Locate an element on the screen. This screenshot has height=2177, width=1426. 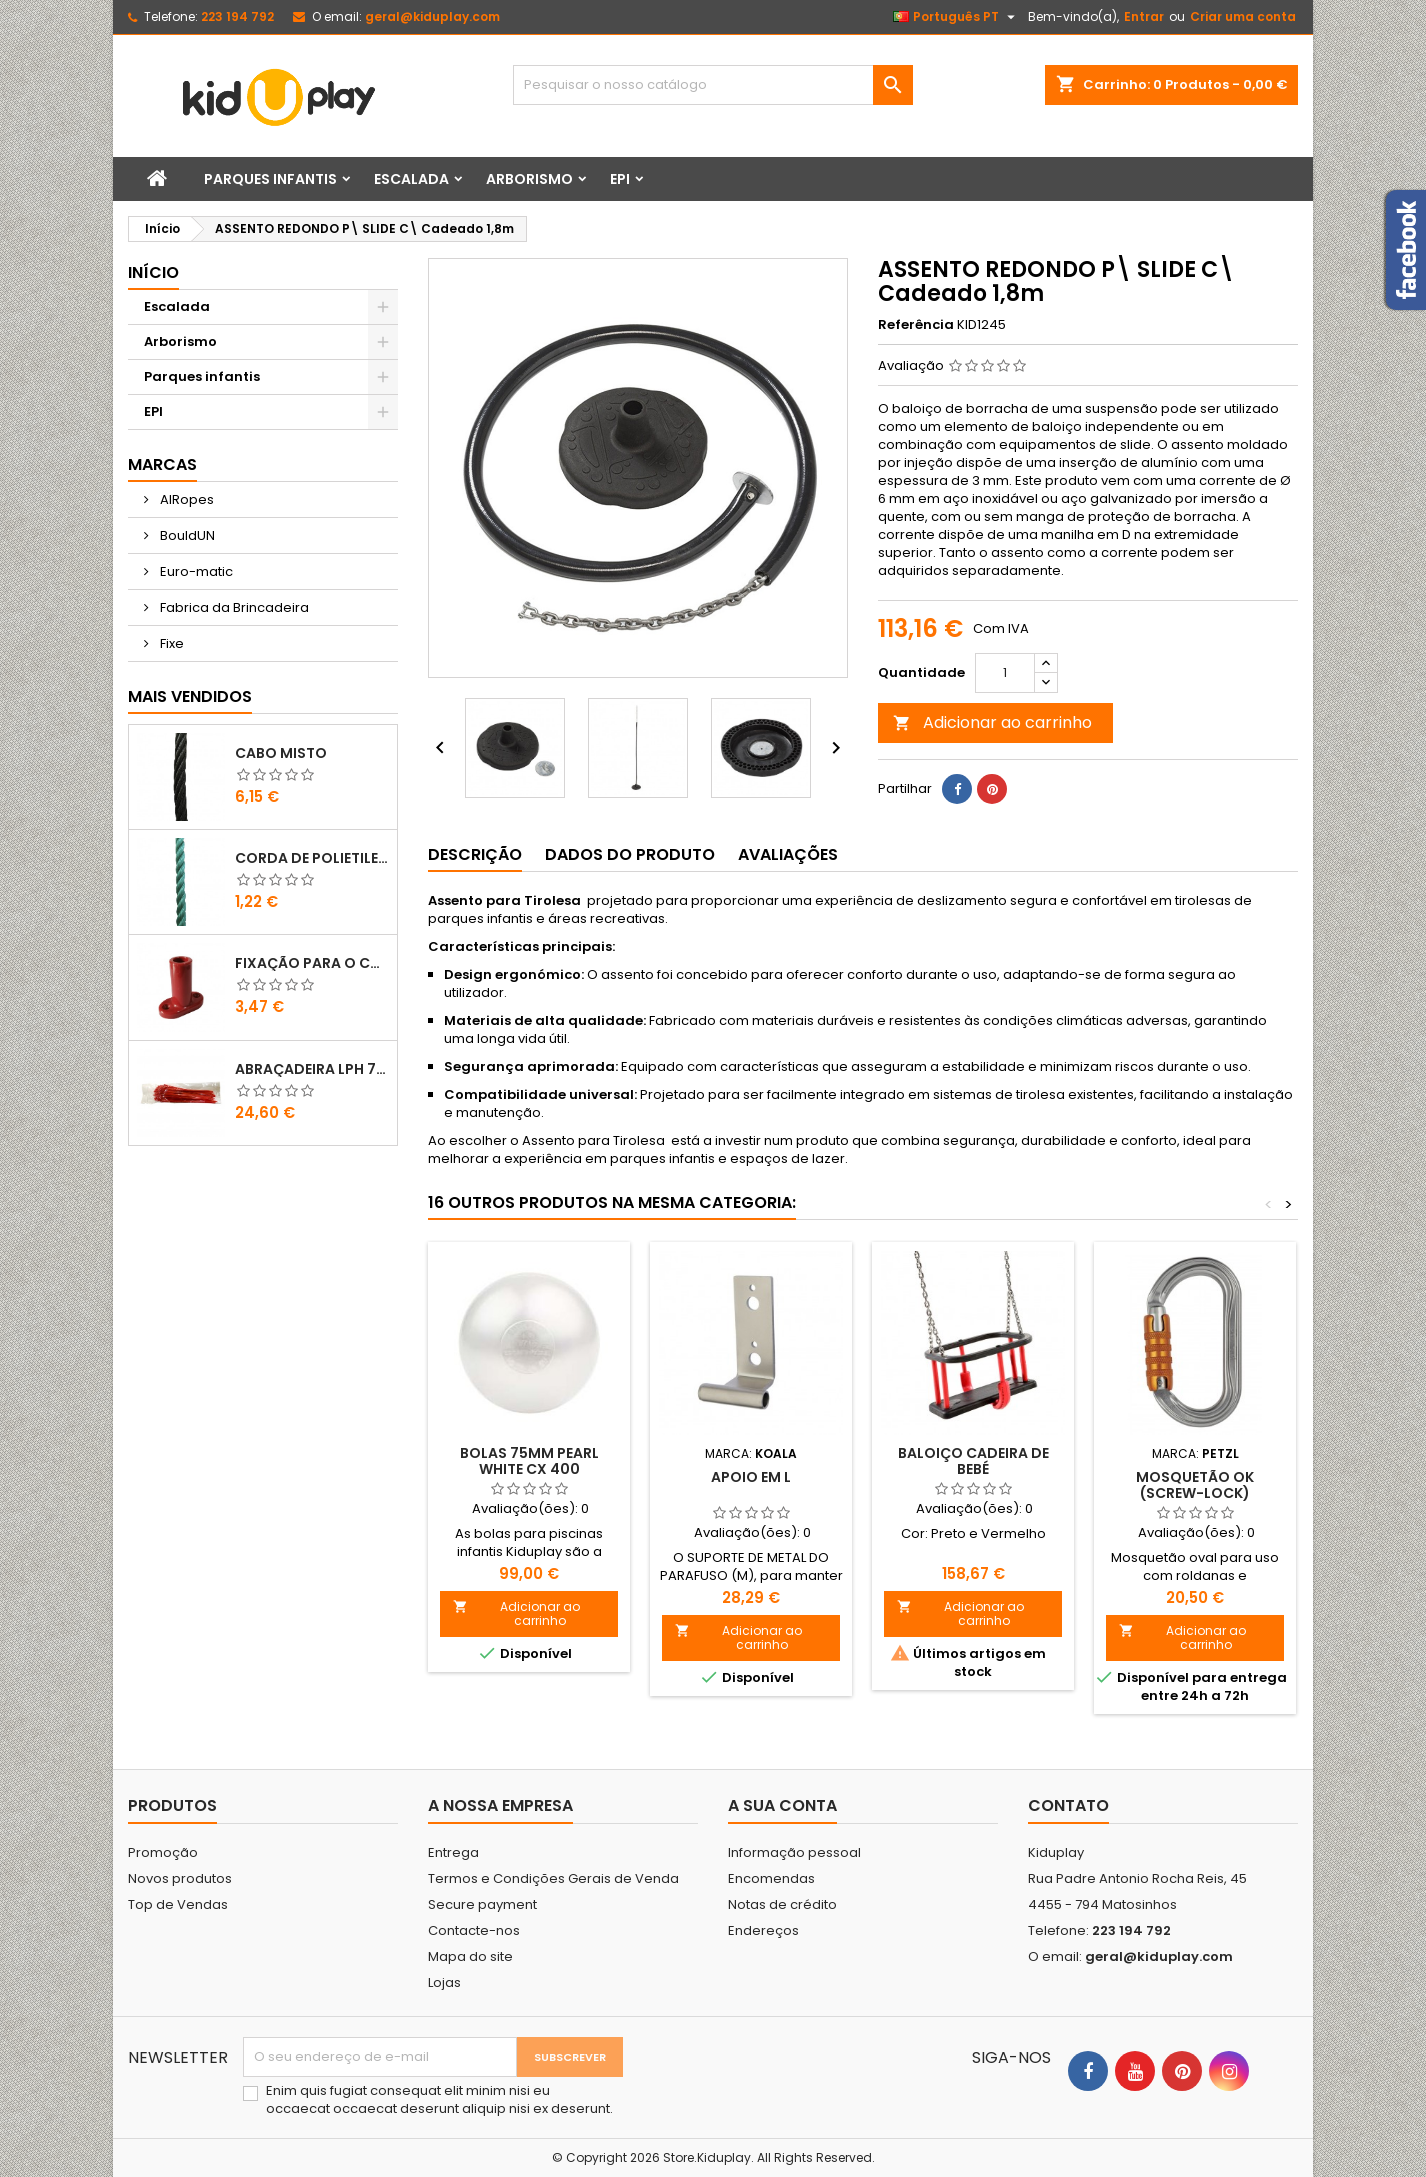
Informação pessoal is located at coordinates (794, 1852).